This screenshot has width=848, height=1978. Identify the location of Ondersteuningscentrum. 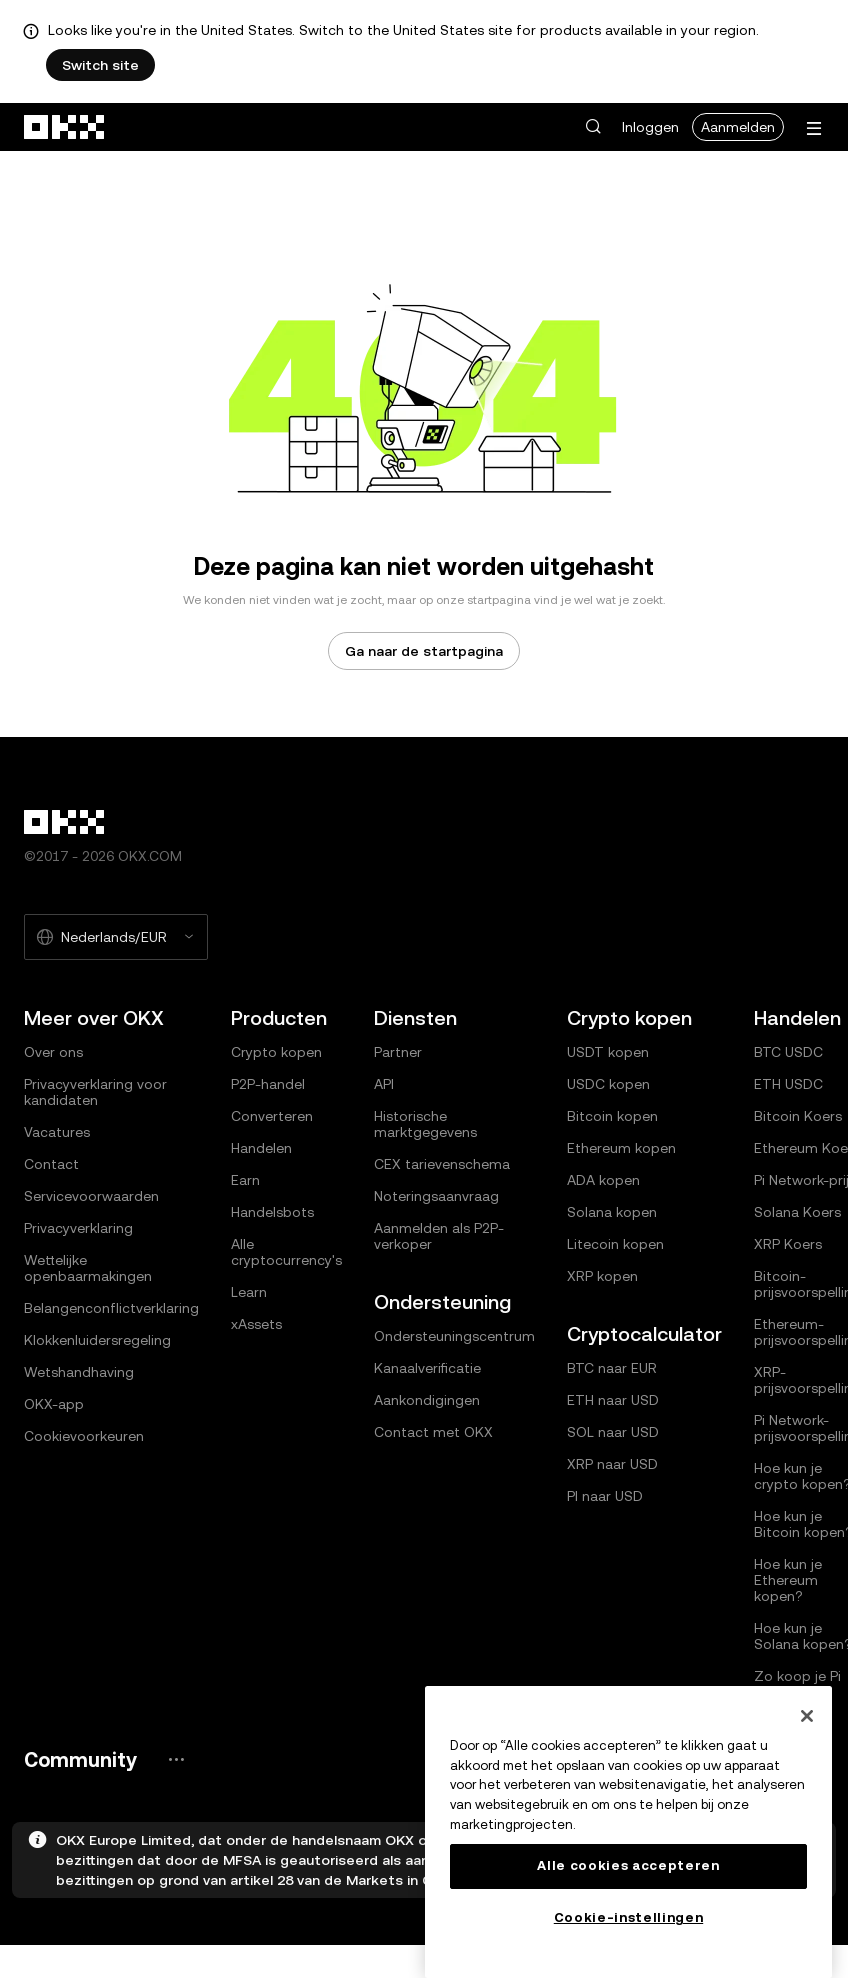
(454, 1336).